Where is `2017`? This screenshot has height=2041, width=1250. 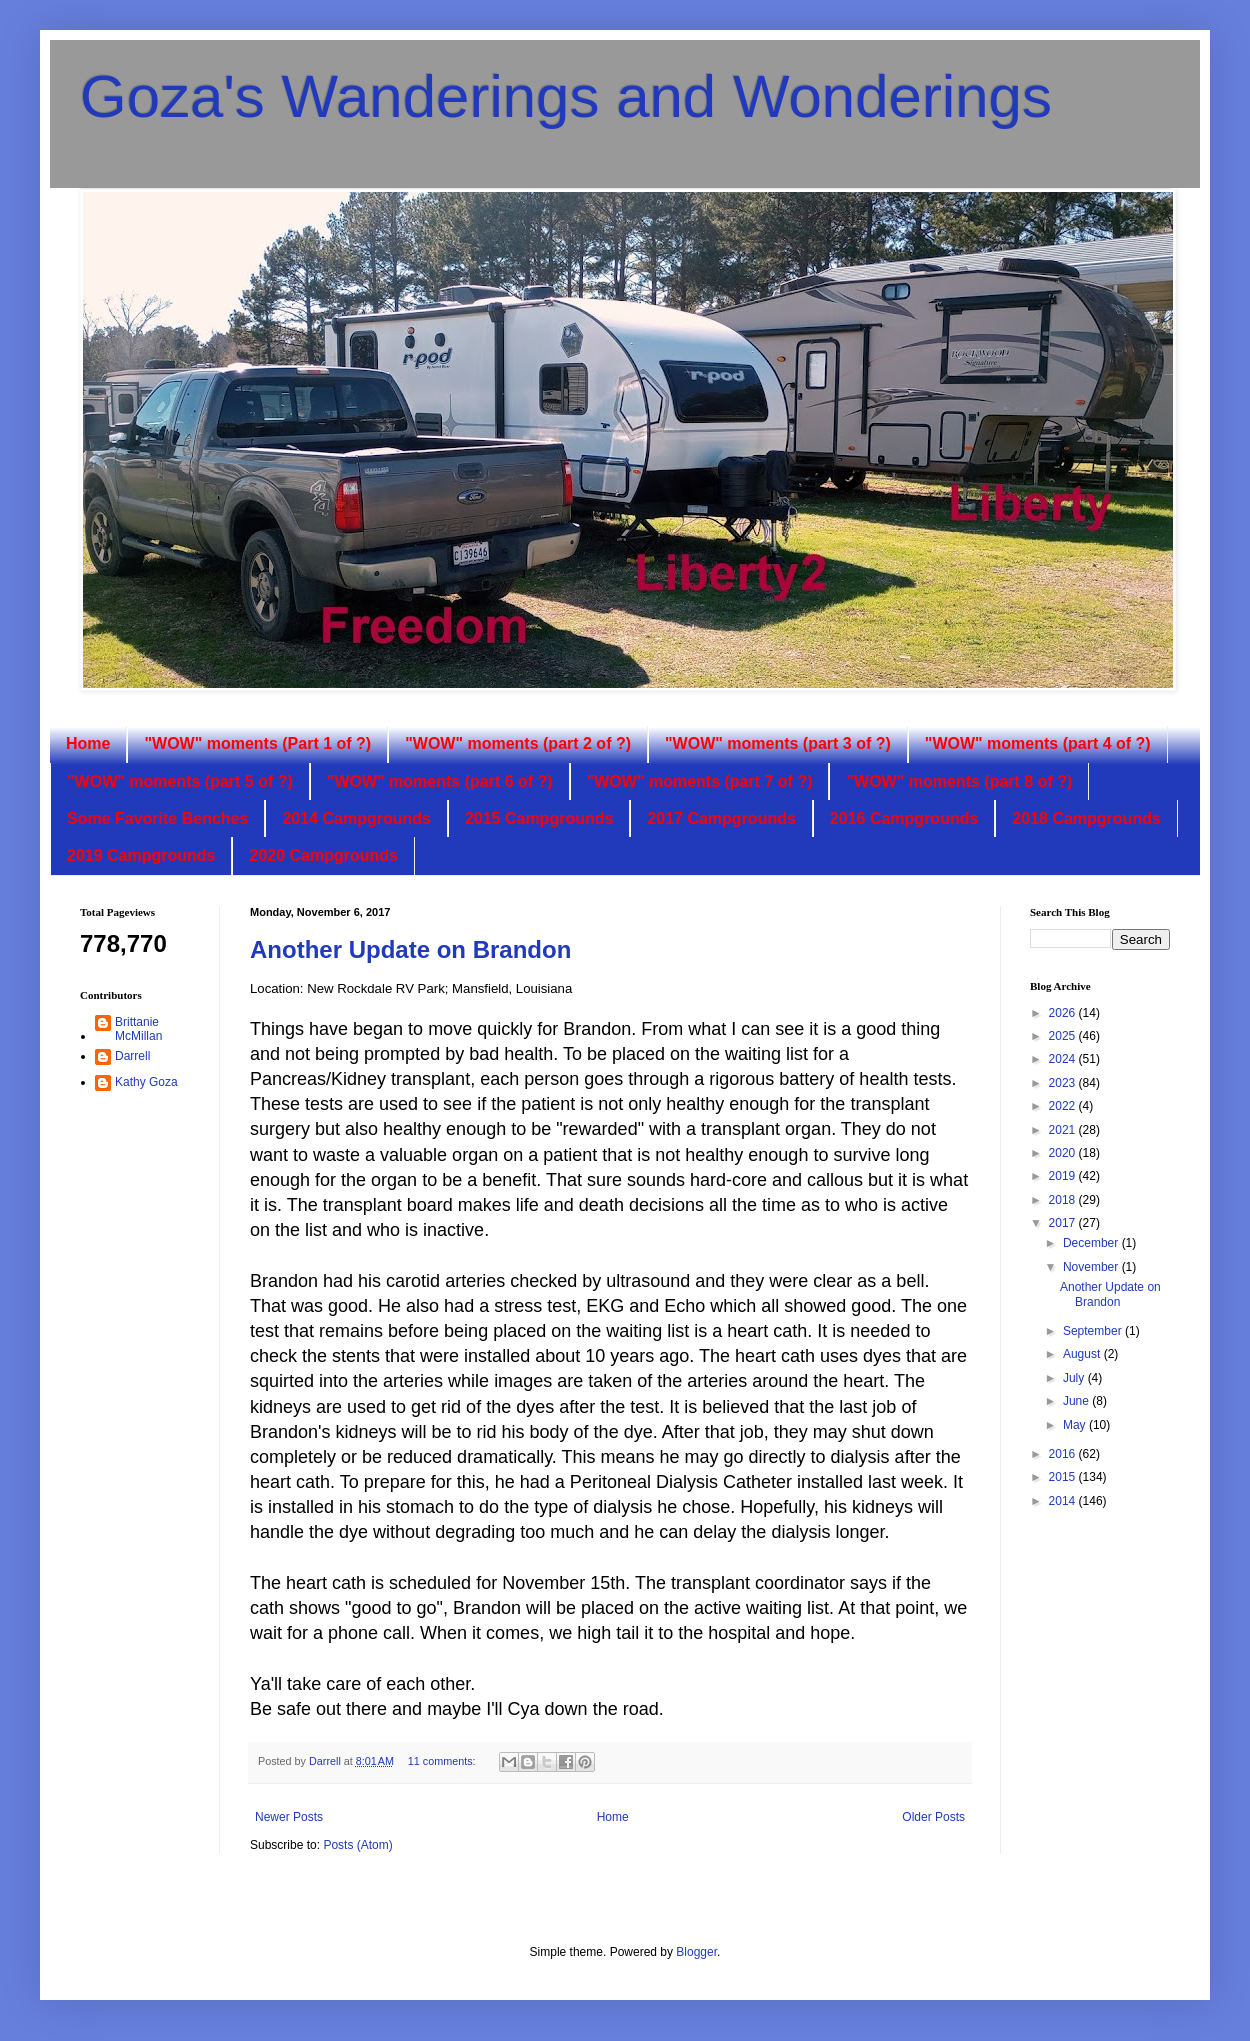
2017 is located at coordinates (1064, 1223).